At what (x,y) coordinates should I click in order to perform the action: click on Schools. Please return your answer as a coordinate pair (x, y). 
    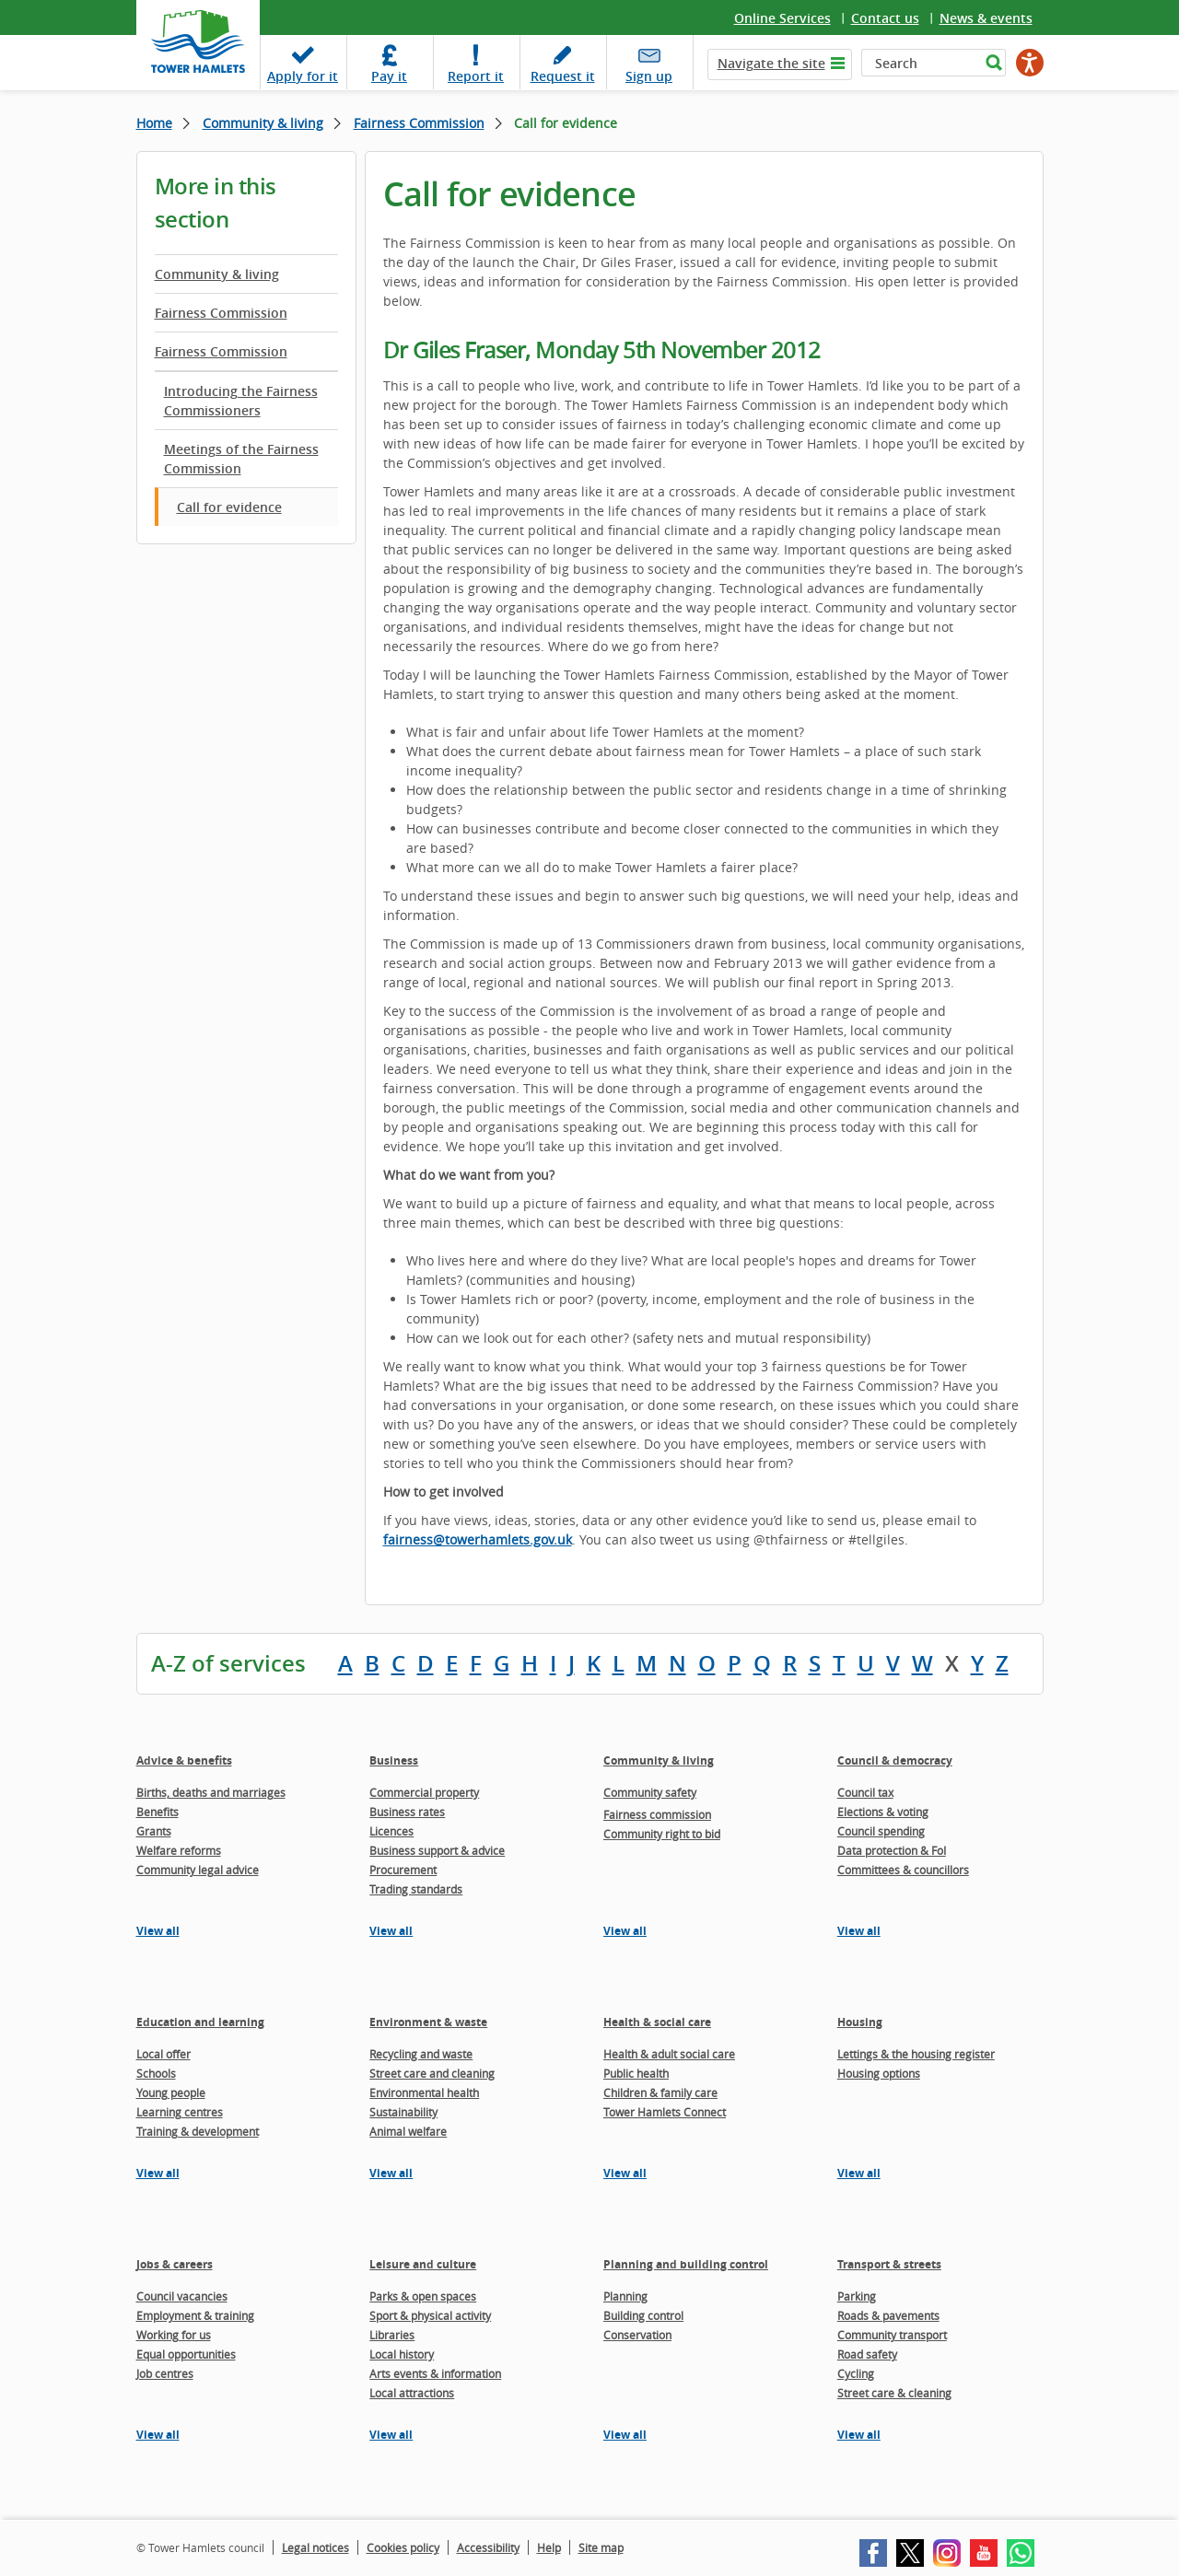
    Looking at the image, I should click on (156, 2073).